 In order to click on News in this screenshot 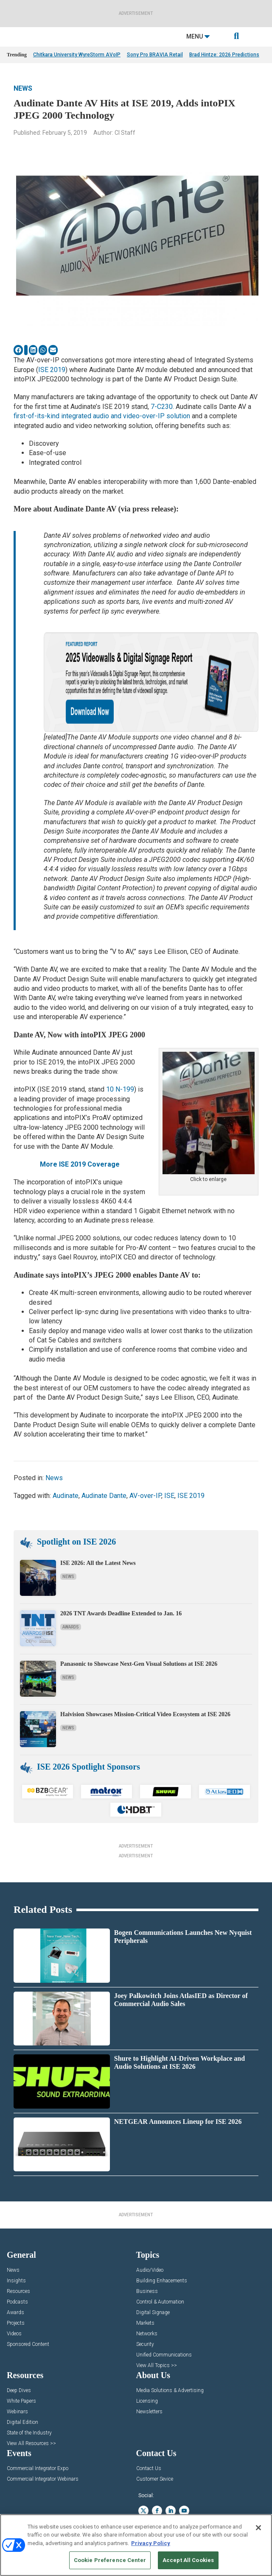, I will do `click(23, 88)`.